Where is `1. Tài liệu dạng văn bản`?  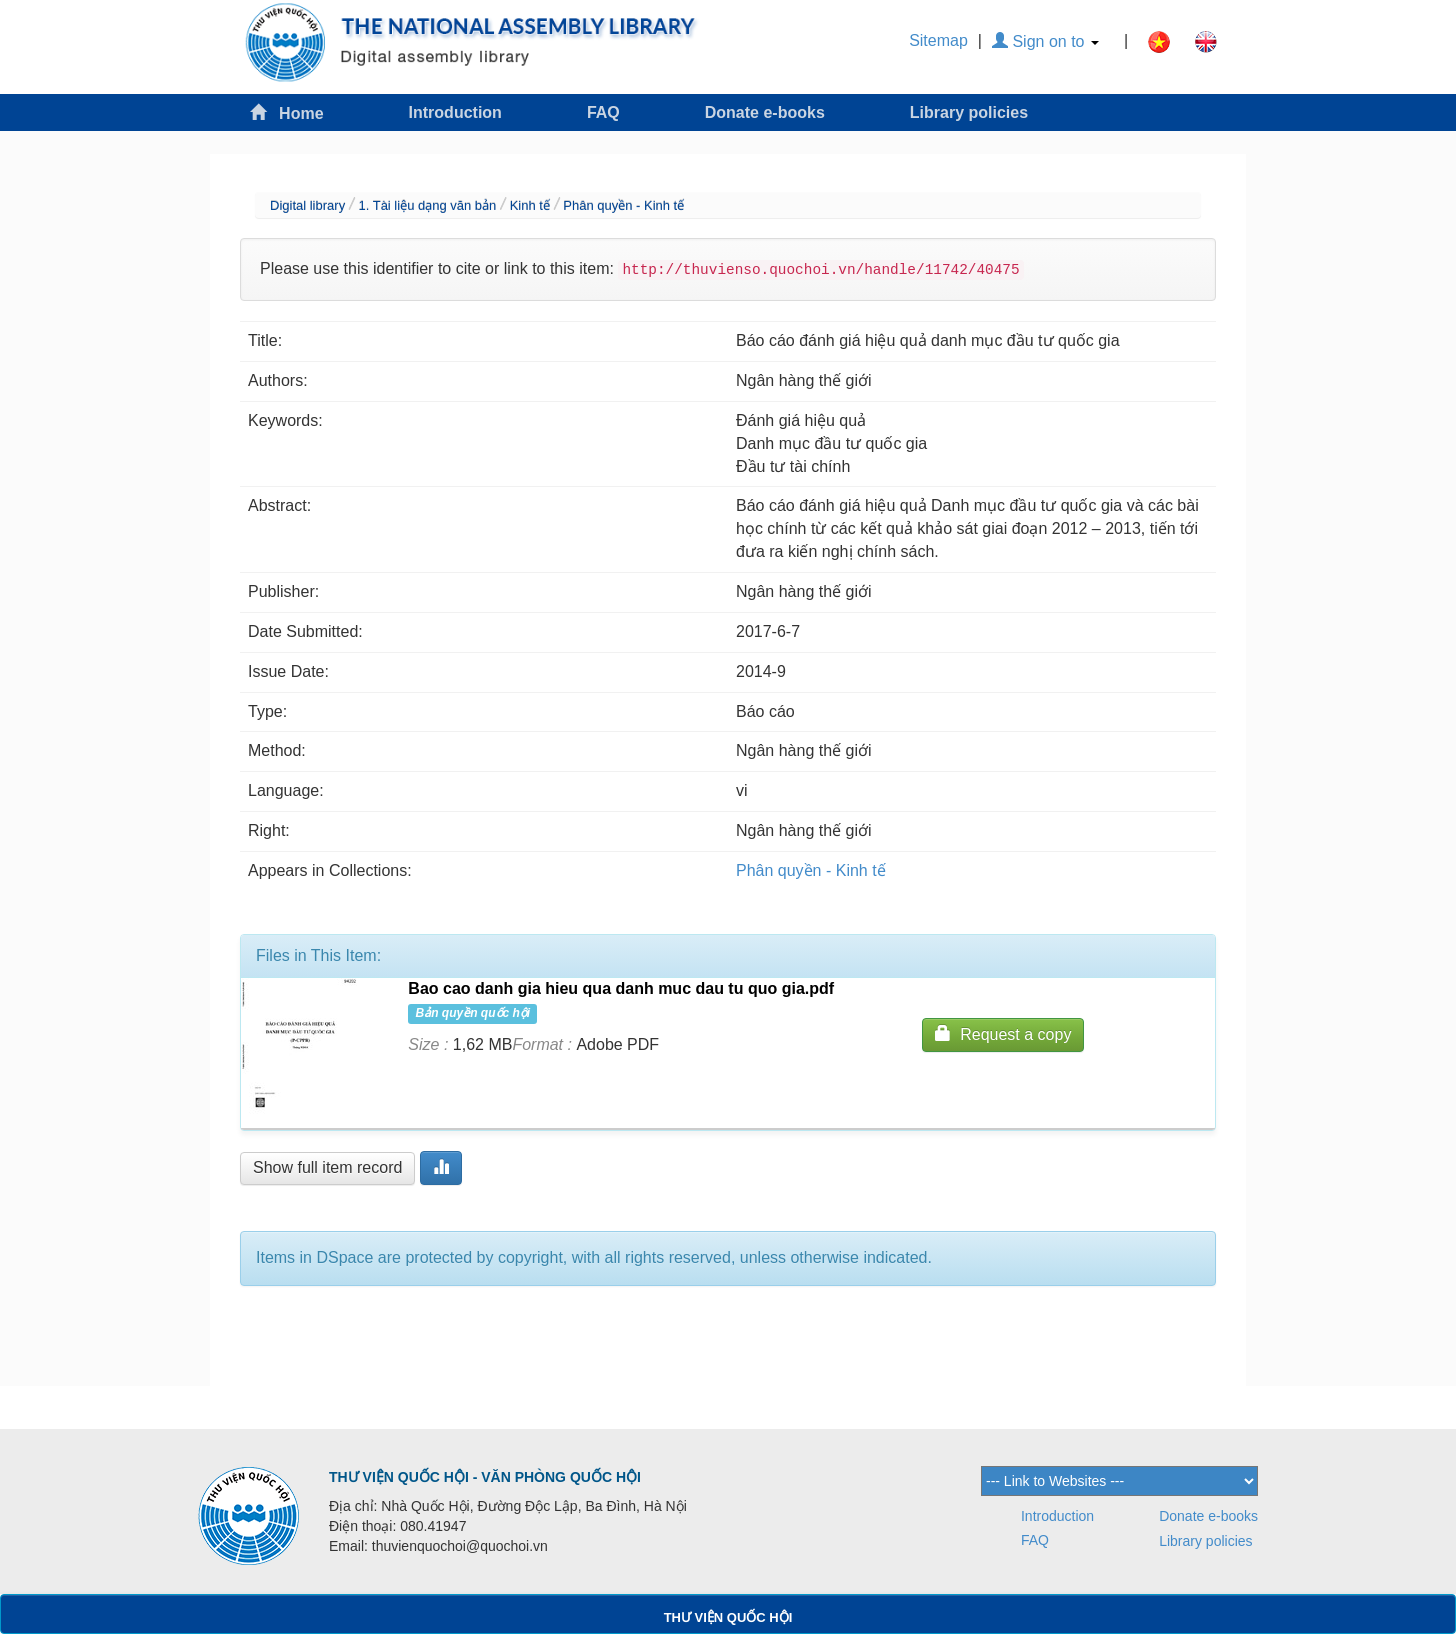 1. Tài liệu dạng văn bản is located at coordinates (427, 205).